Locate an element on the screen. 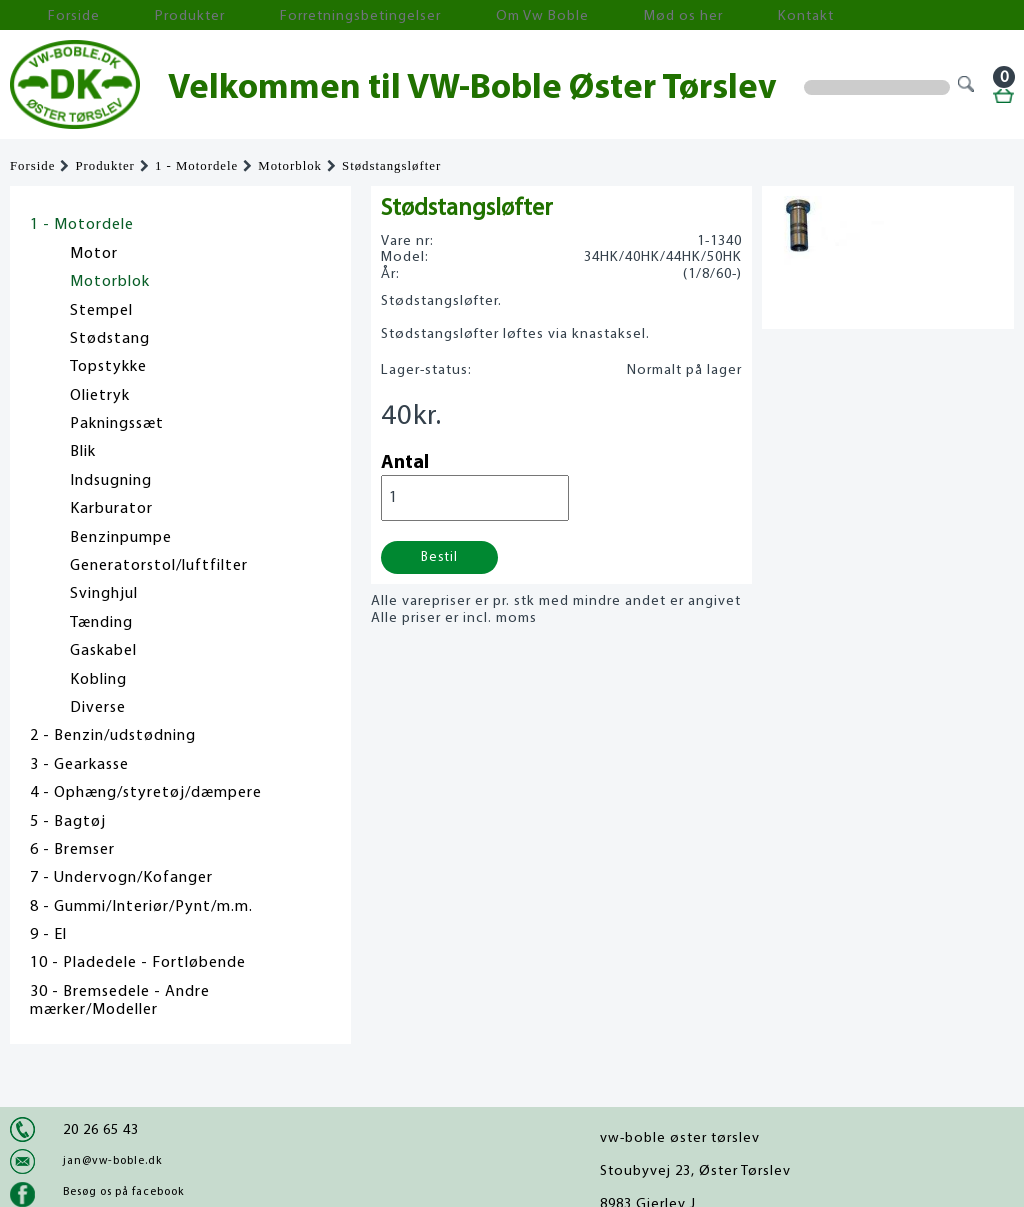 Image resolution: width=1024 pixels, height=1207 pixels. Diverse is located at coordinates (98, 708).